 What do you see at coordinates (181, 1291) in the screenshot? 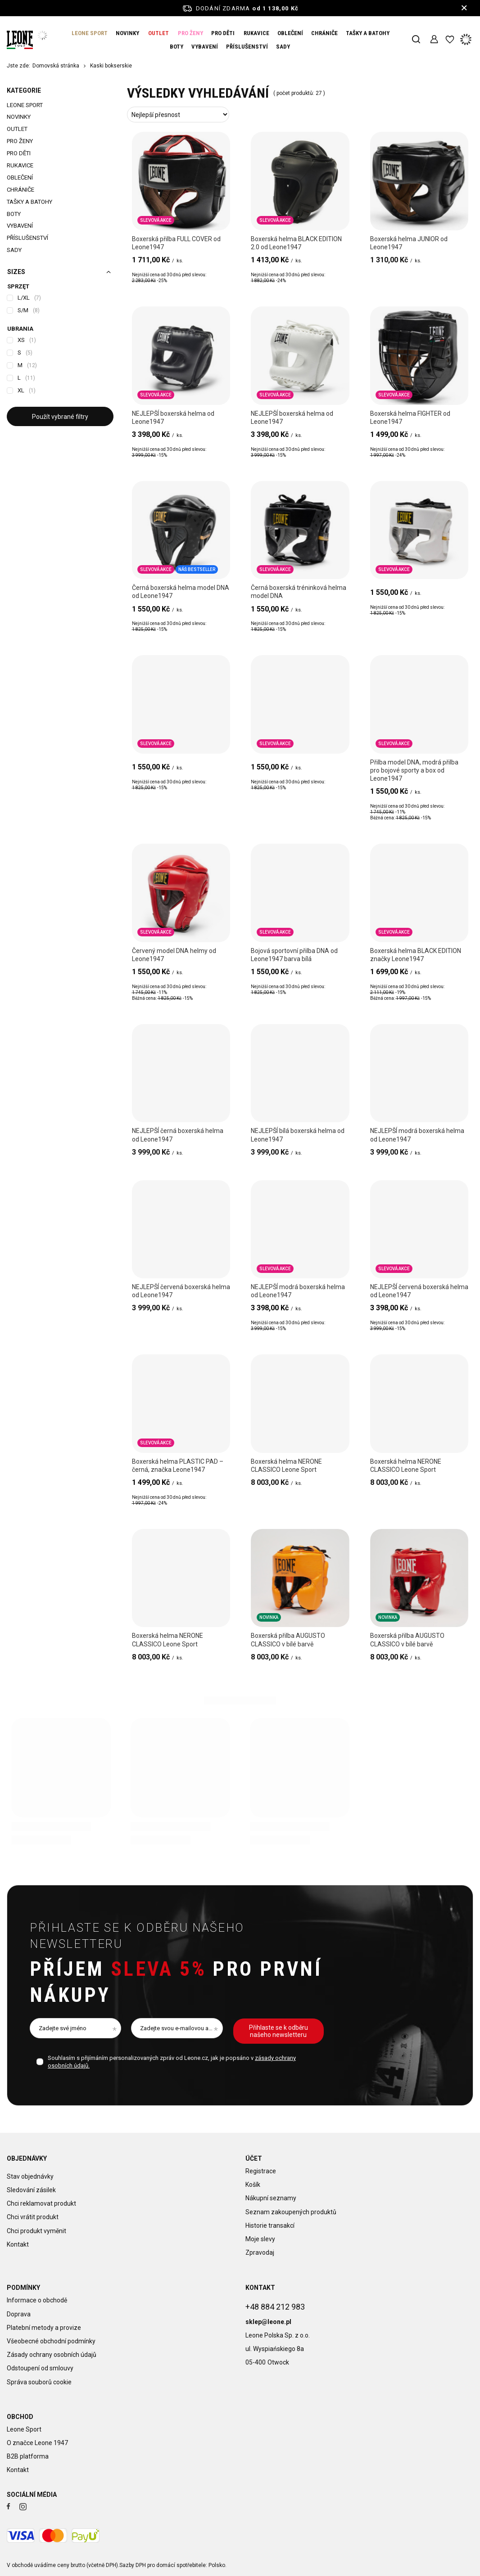
I see `NEJLEPŠÍ červená boxerská helma od Leone1947` at bounding box center [181, 1291].